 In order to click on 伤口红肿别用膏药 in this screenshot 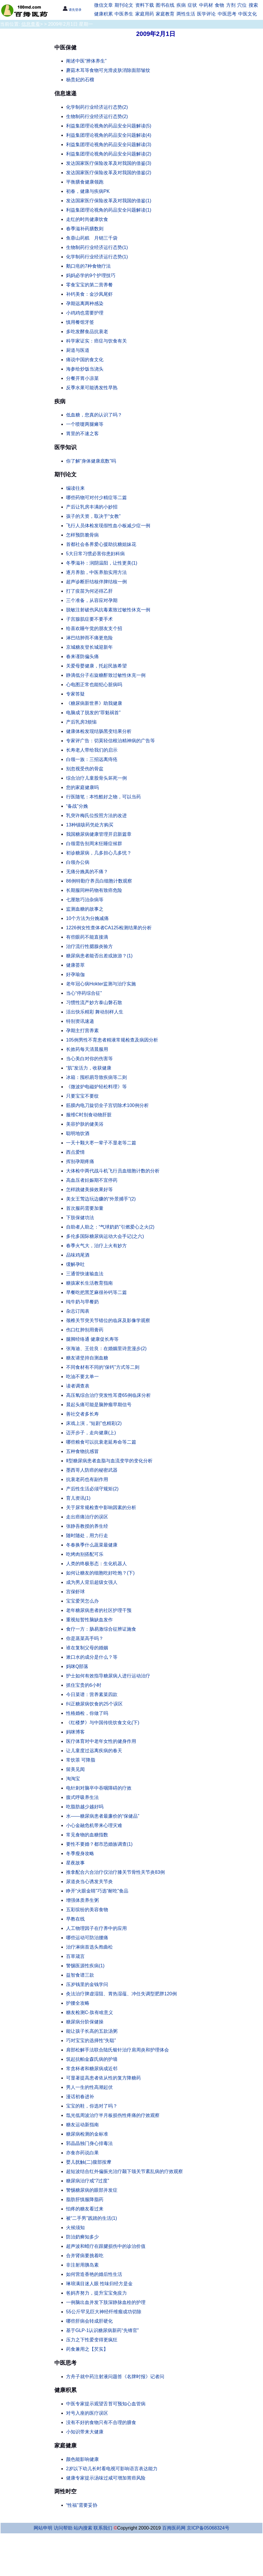, I will do `click(84, 1329)`.